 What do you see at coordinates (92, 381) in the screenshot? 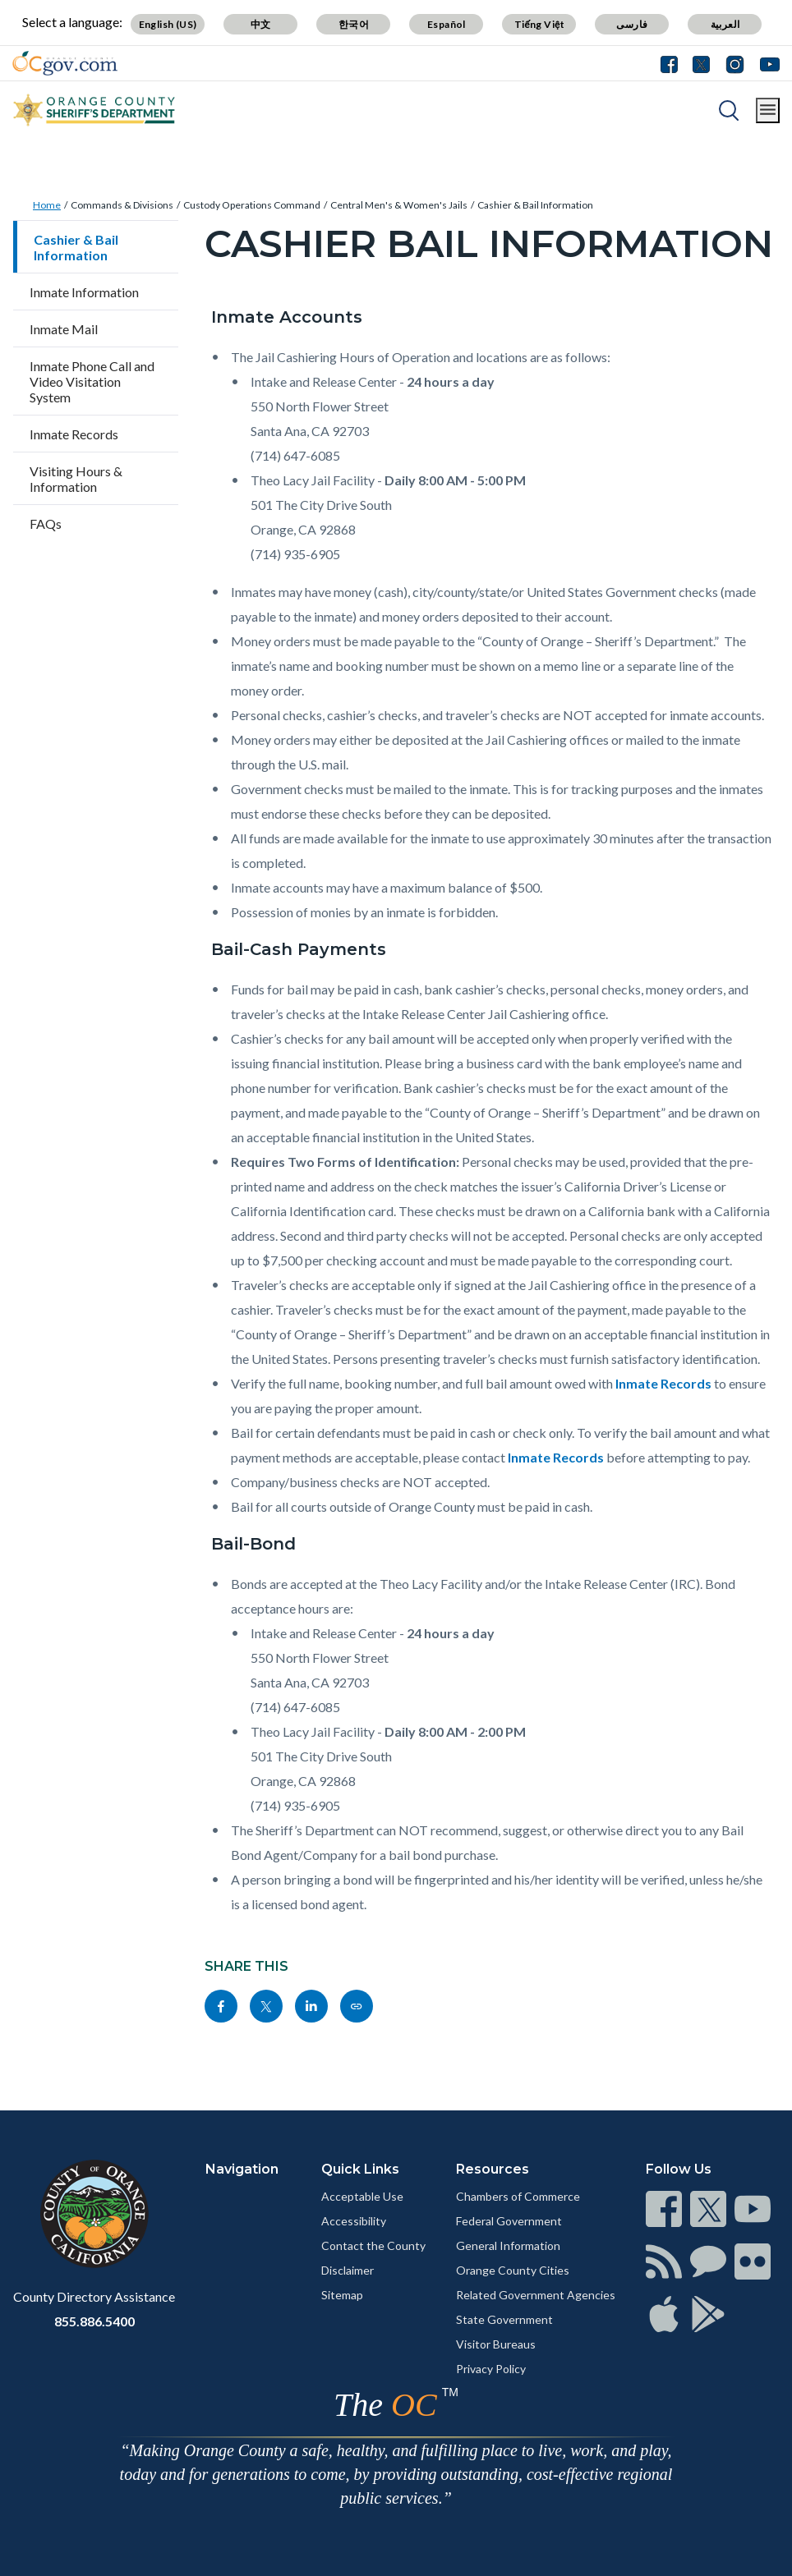
I see `Inmate Phone Call and Video Visitation System` at bounding box center [92, 381].